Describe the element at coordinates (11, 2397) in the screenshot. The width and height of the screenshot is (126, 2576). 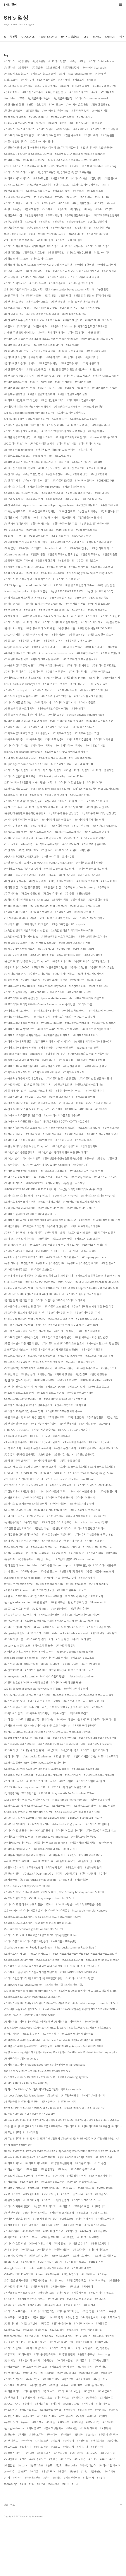
I see `#부산 해운대` at that location.